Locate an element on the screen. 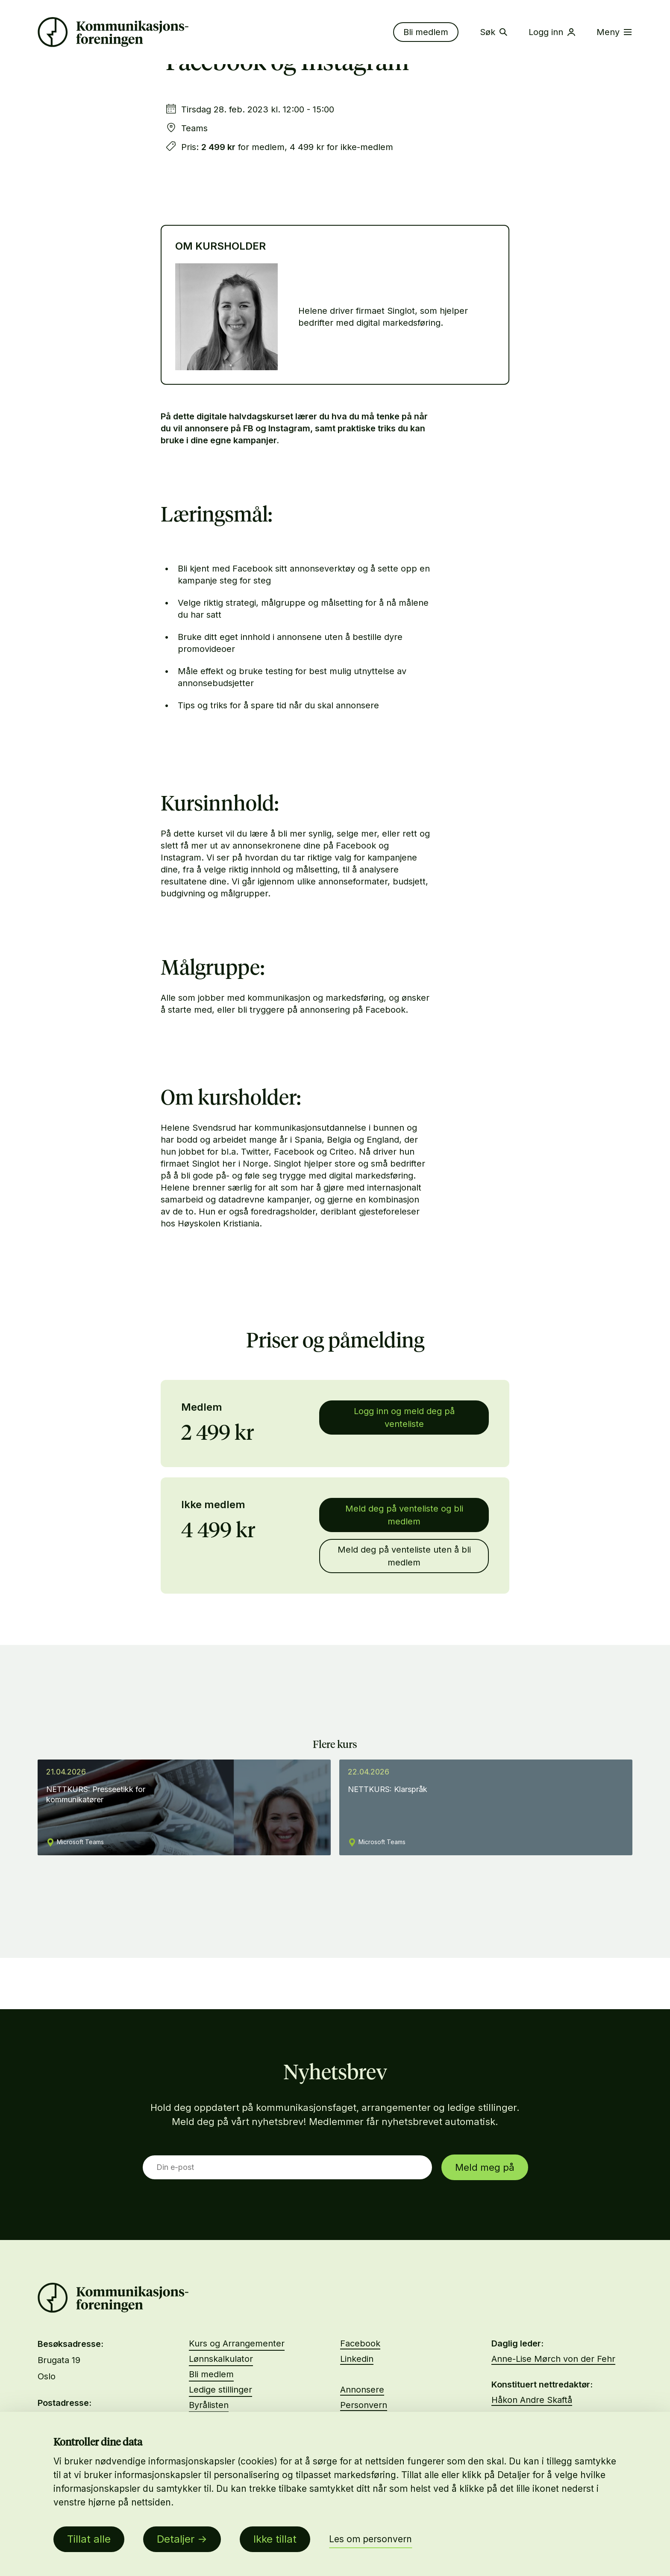  Ikke tillat is located at coordinates (275, 2539).